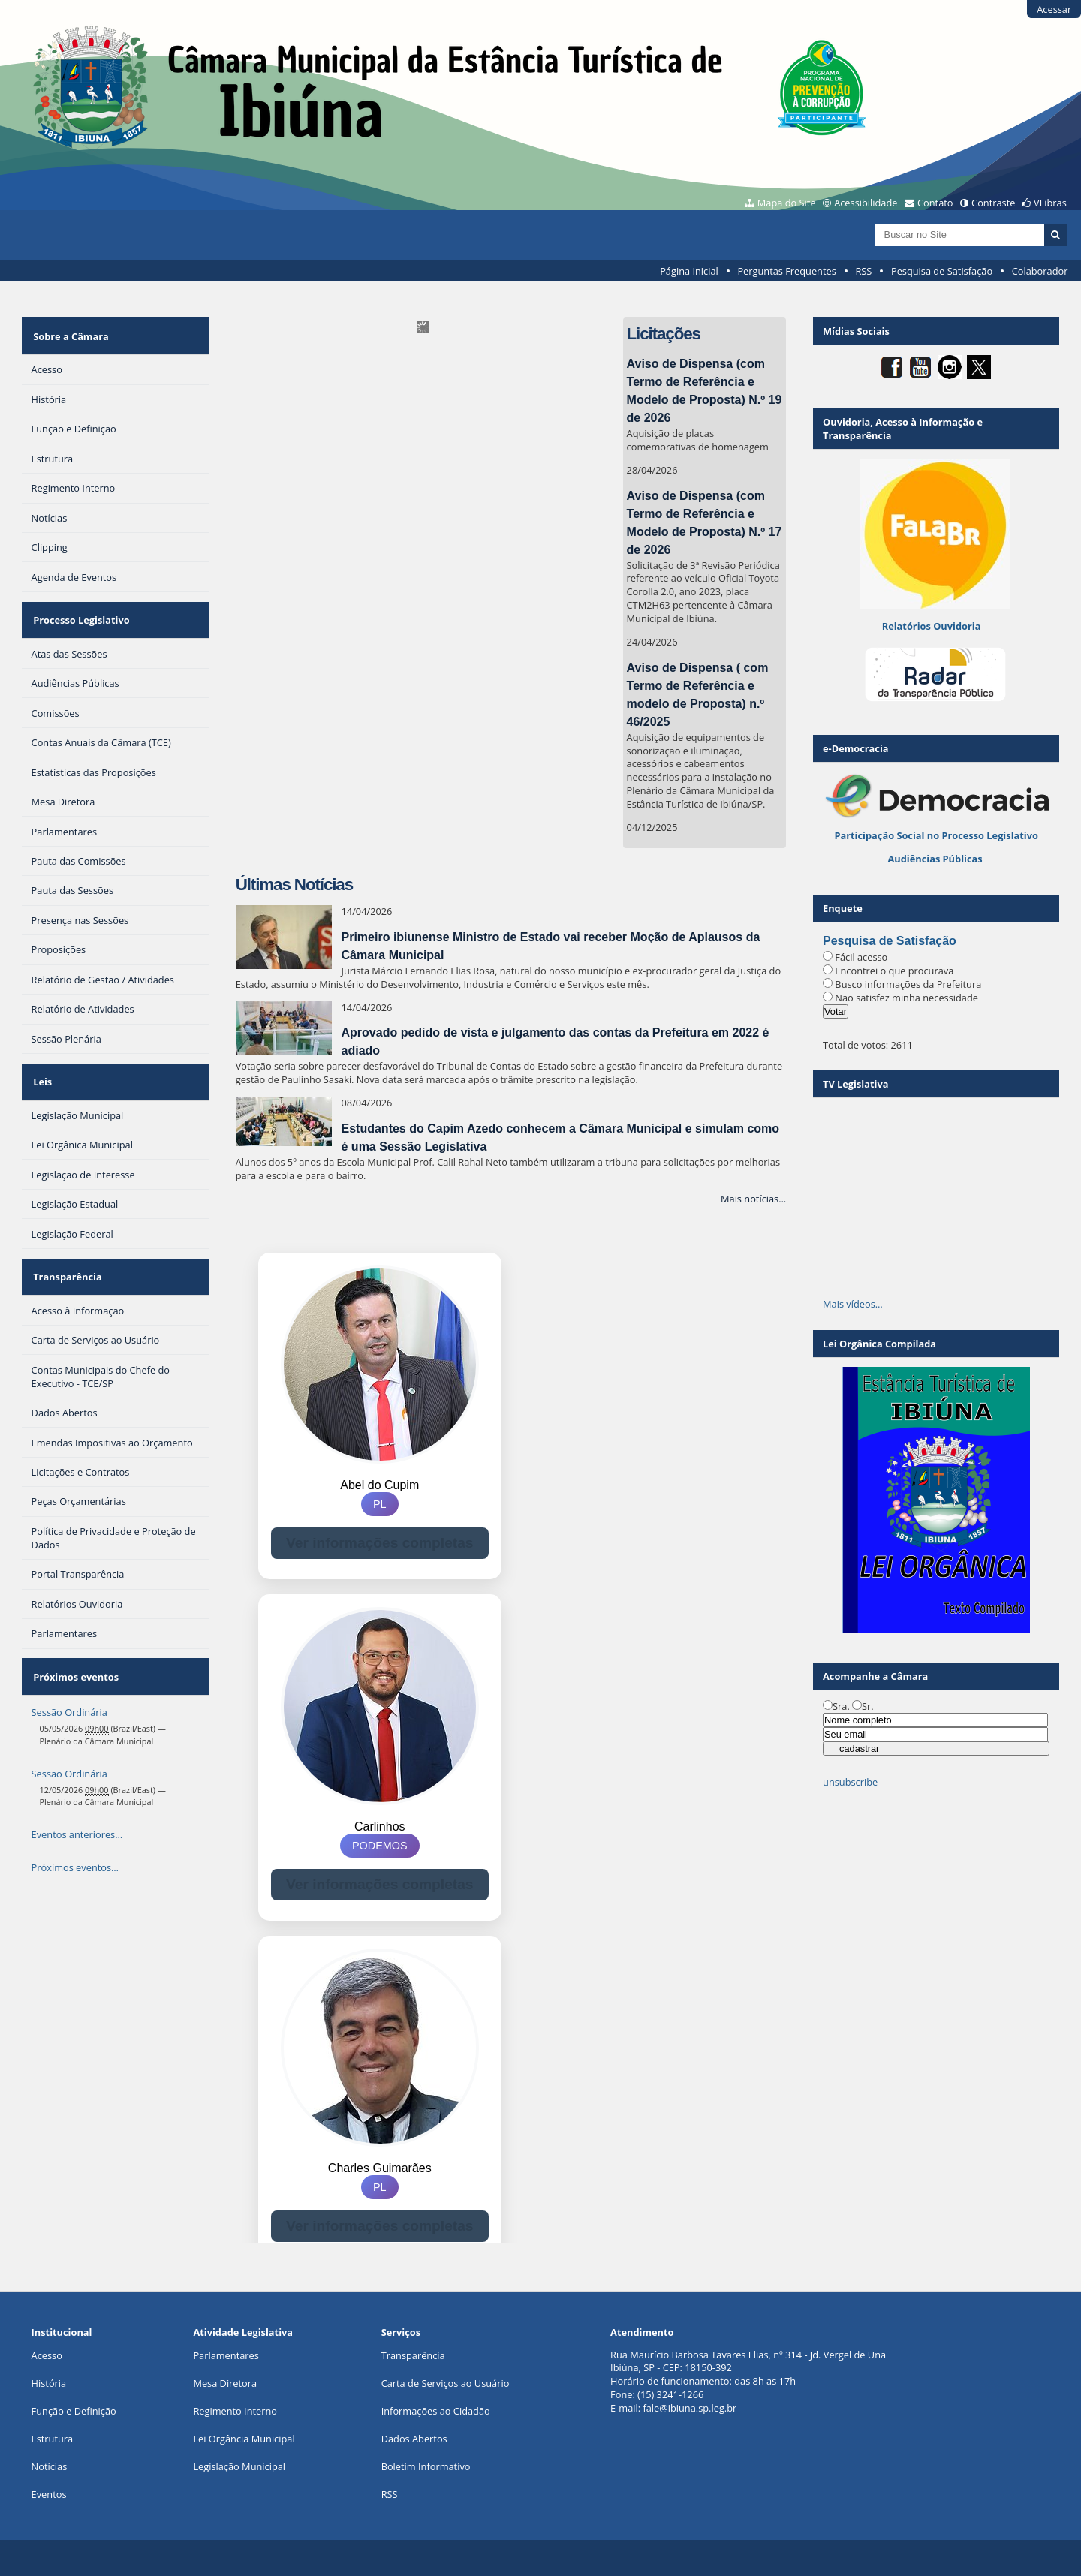 This screenshot has width=1081, height=2576. I want to click on Audiências Públicas, so click(934, 858).